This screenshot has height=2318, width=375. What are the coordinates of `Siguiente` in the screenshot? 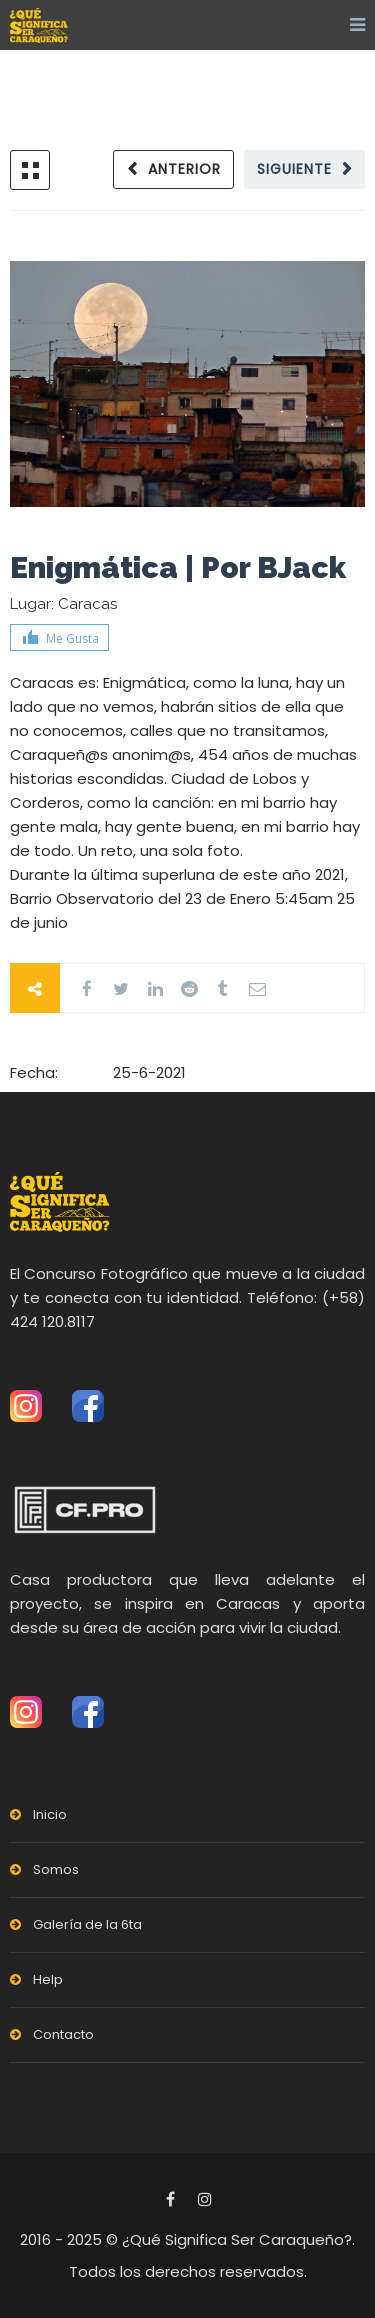 It's located at (294, 169).